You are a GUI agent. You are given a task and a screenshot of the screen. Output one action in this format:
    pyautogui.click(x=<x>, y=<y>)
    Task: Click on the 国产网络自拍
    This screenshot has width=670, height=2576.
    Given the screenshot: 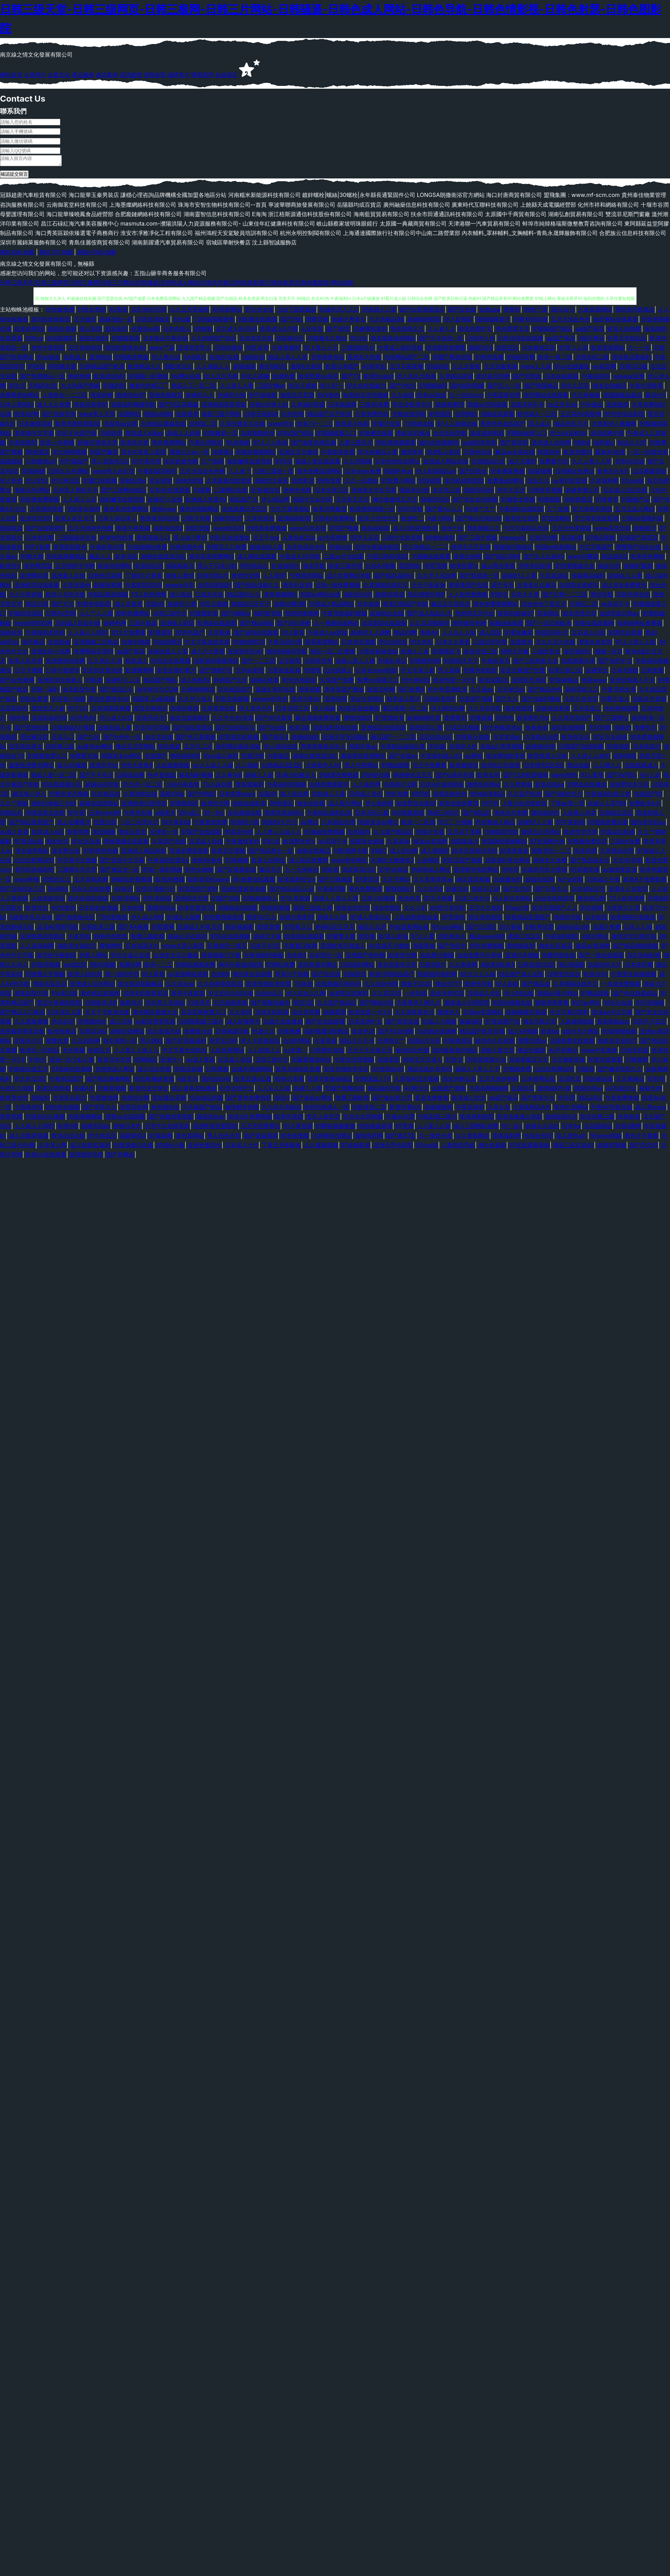 What is the action you would take?
    pyautogui.click(x=376, y=1004)
    